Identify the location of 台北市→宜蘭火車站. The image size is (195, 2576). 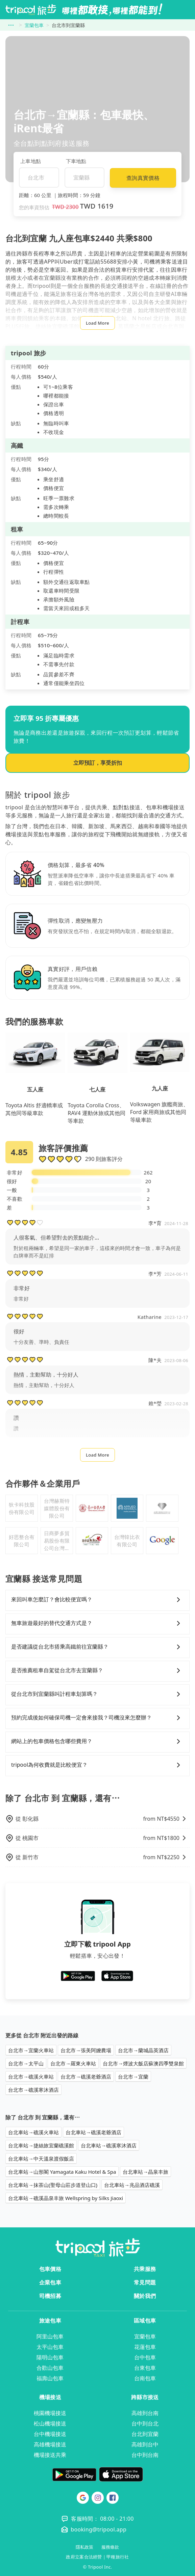
(31, 2050).